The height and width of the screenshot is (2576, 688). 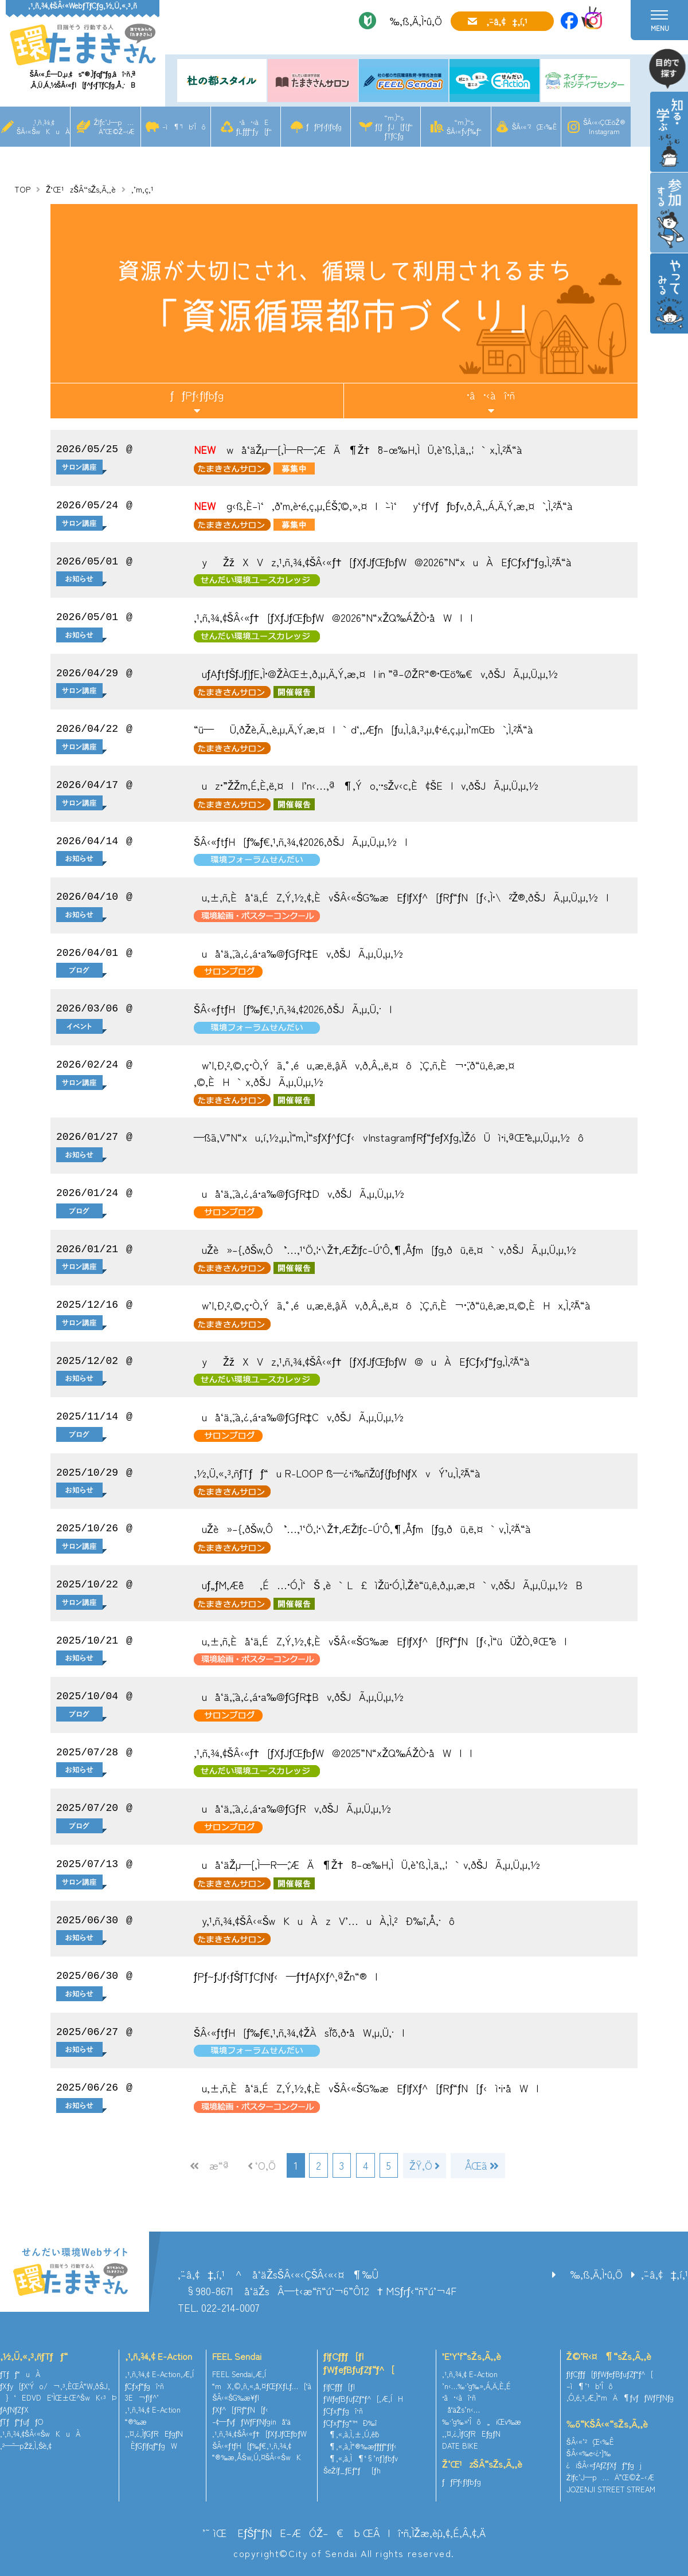 What do you see at coordinates (360, 2445) in the screenshot?
I see `¶‚«‚à‚Ì“®‰æƒ`ƒƒƒ“ƒlƒ‹` at bounding box center [360, 2445].